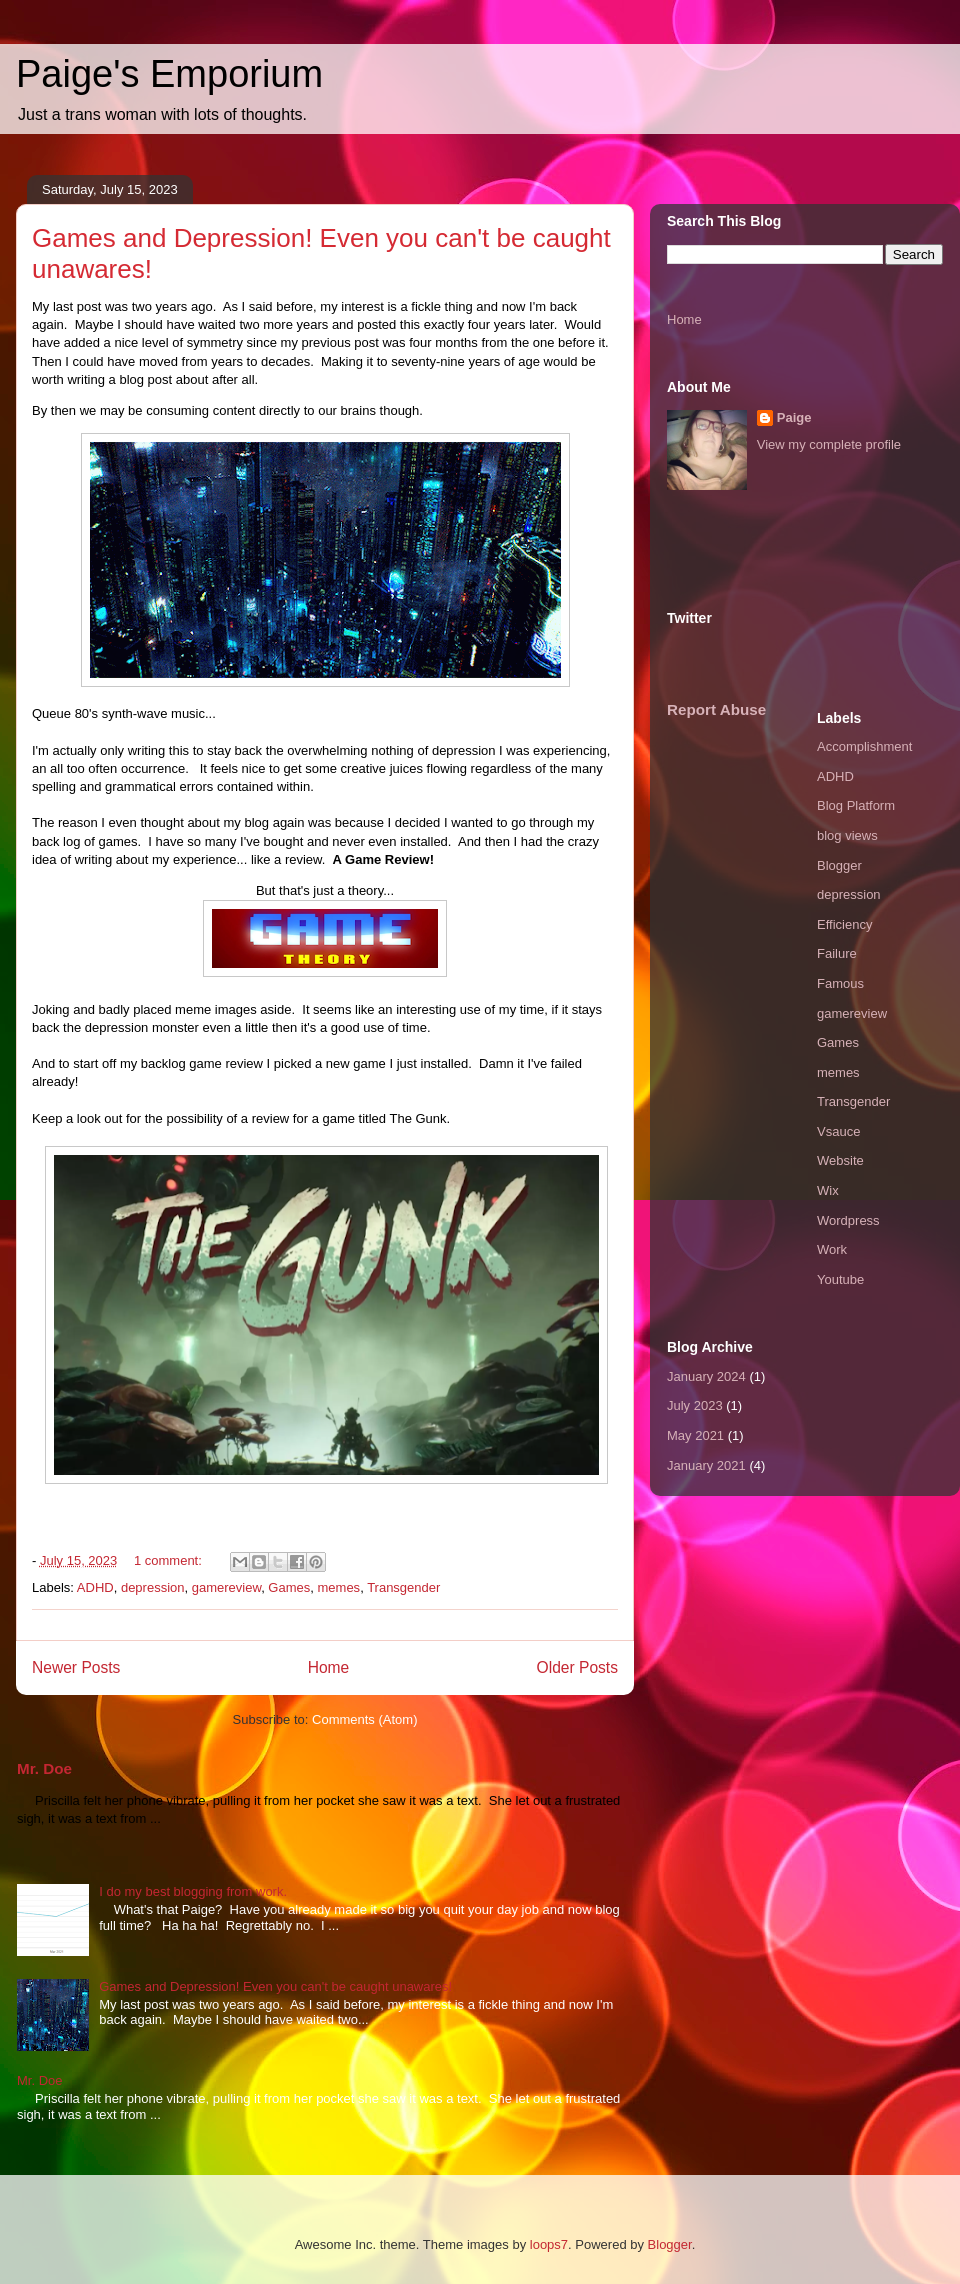  Describe the element at coordinates (828, 1190) in the screenshot. I see `Wix` at that location.